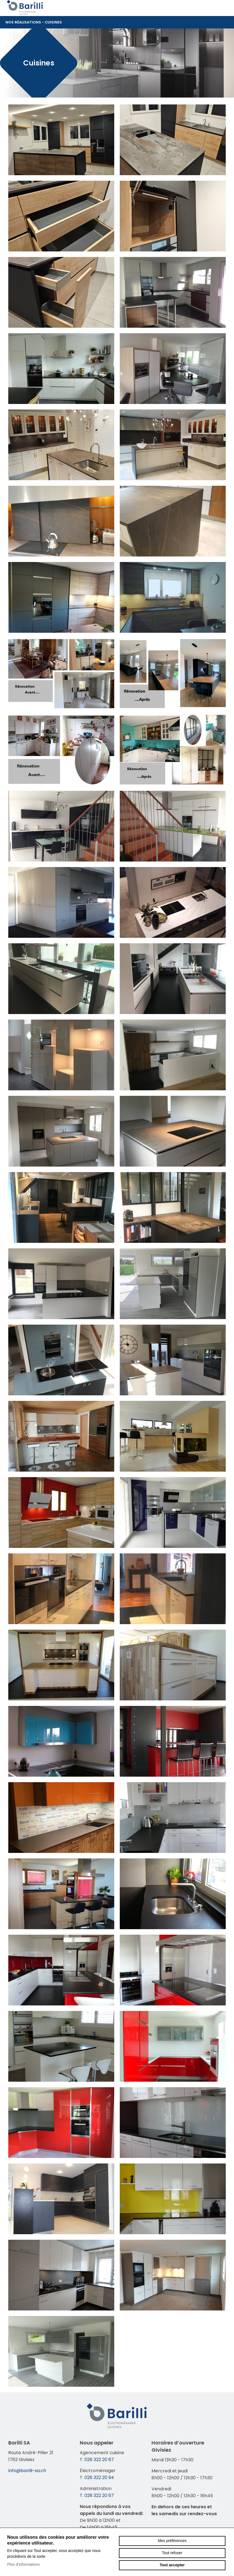 The image size is (234, 2576). Describe the element at coordinates (224, 8) in the screenshot. I see `menu` at that location.